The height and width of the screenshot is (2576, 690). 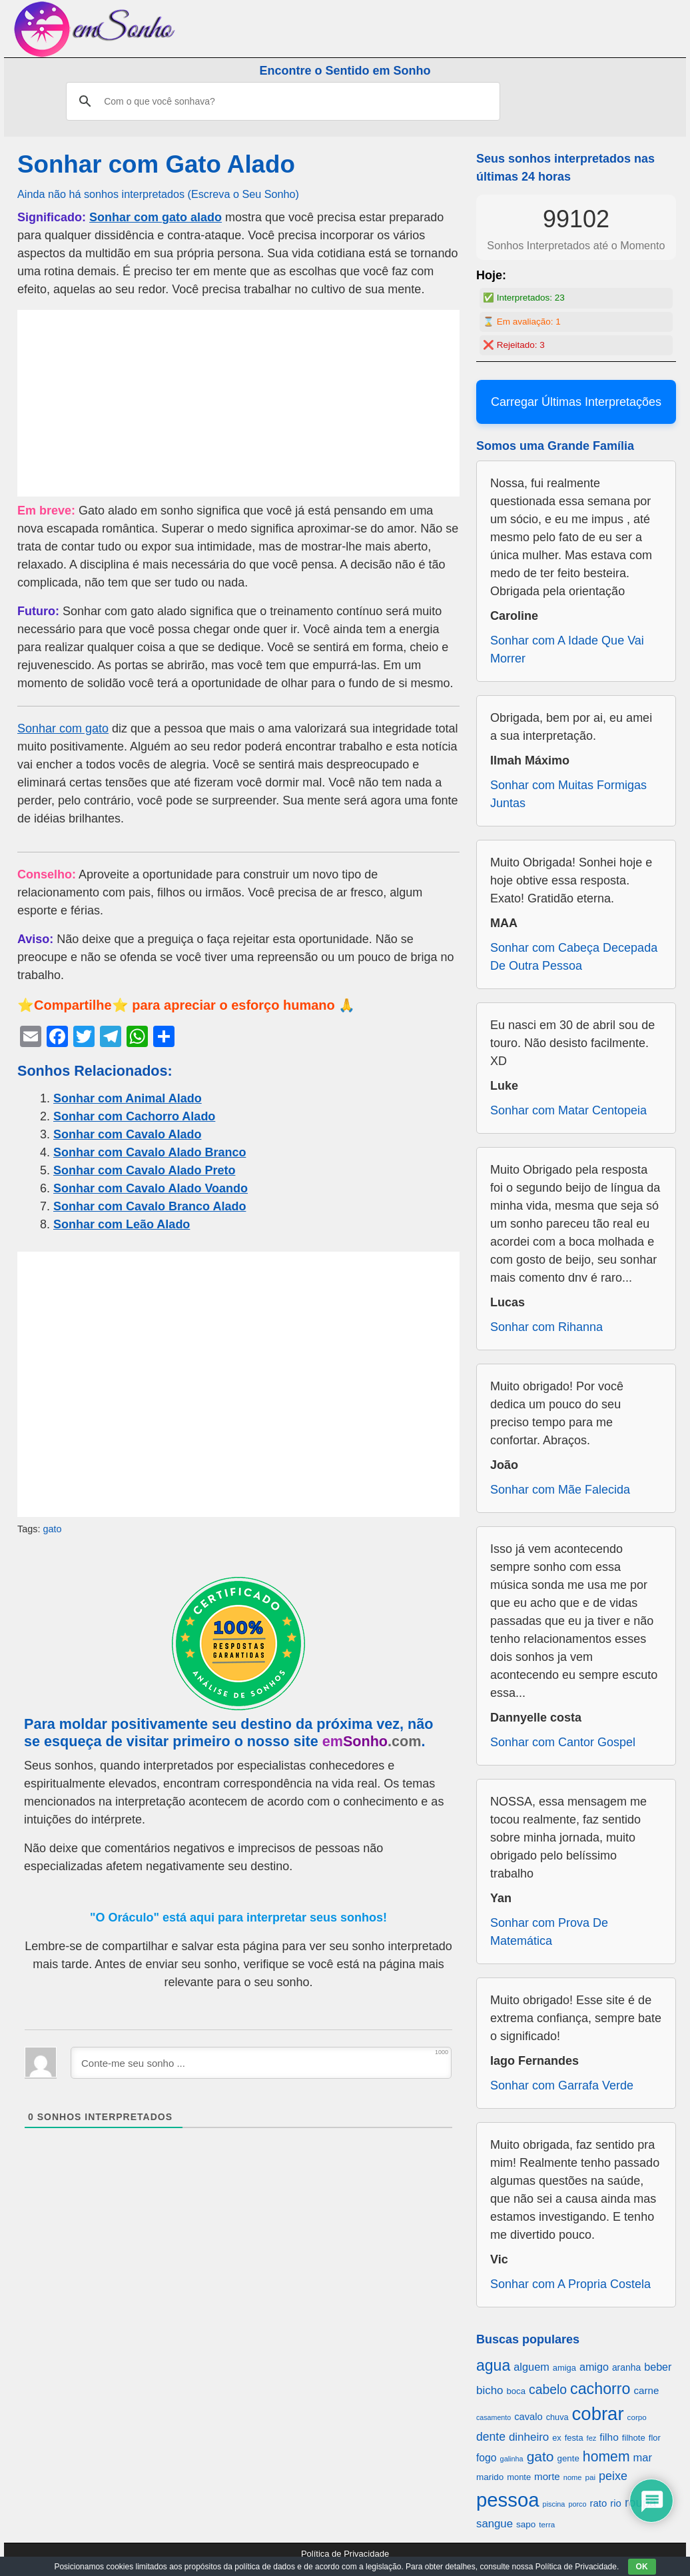 I want to click on filhote [filhote (680 itens)], so click(x=633, y=2438).